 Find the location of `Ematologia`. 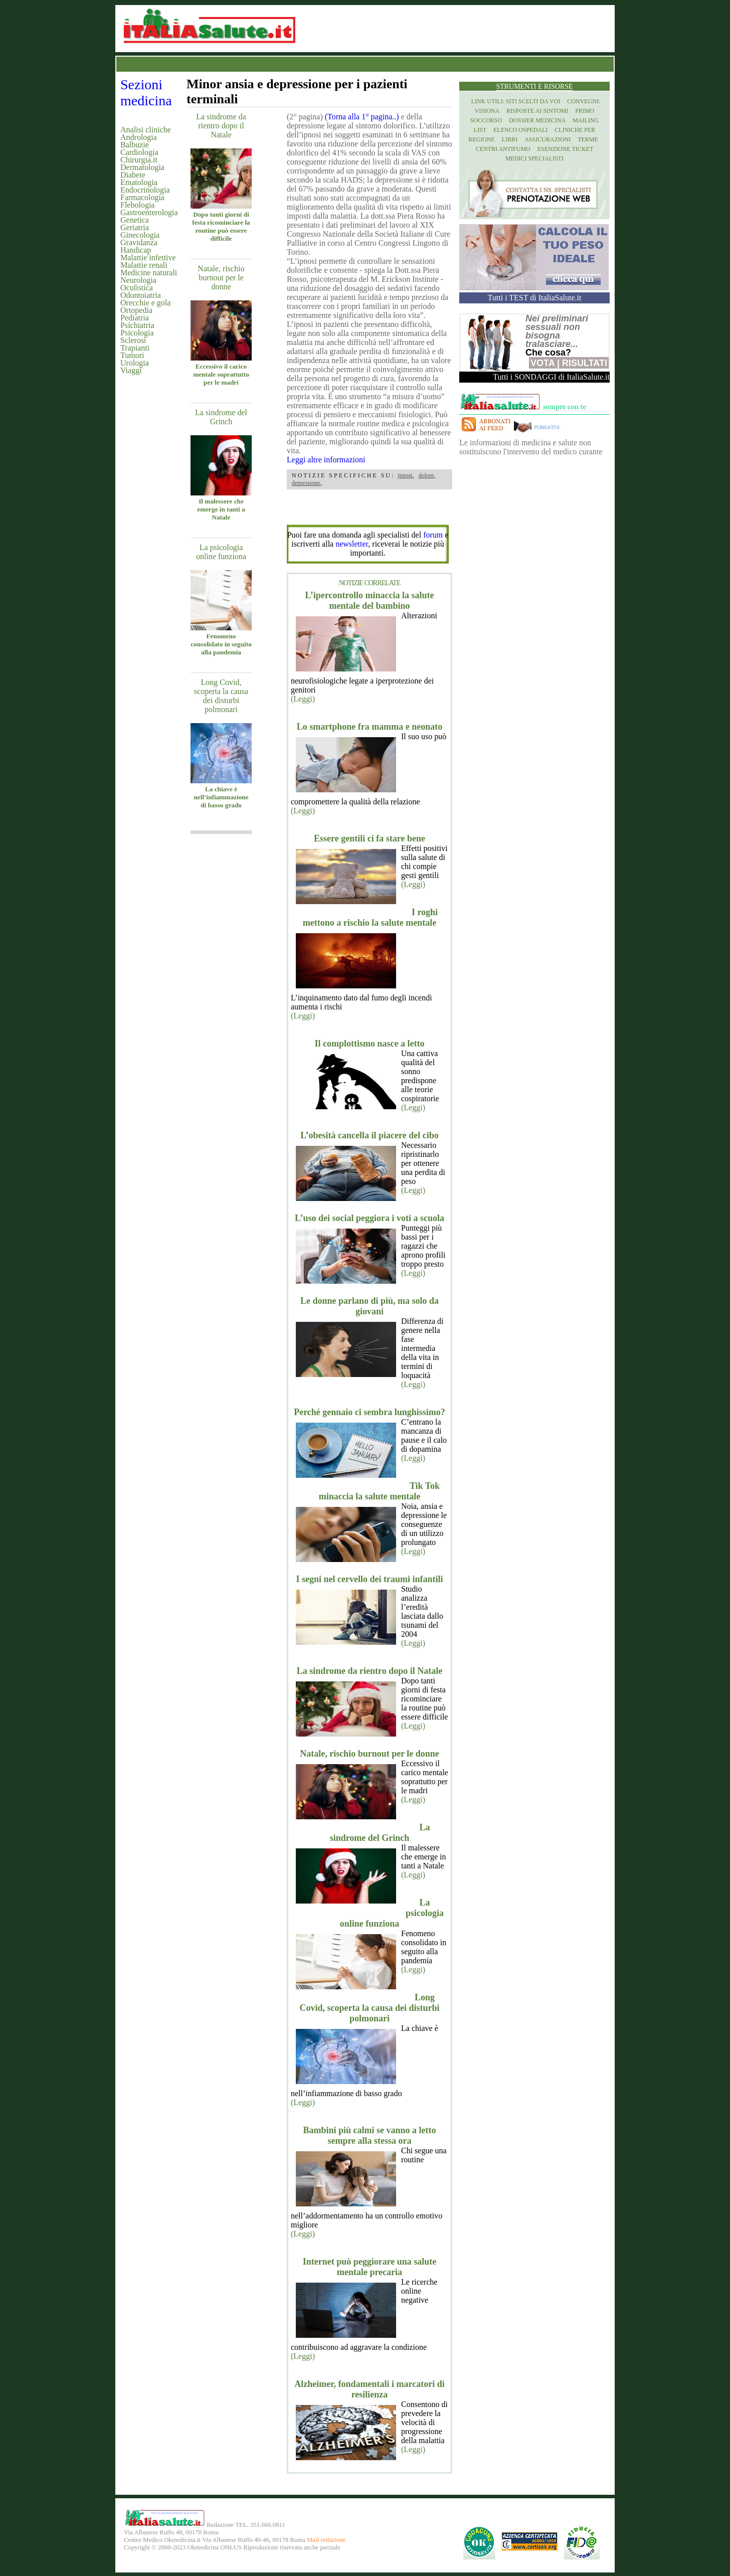

Ematologia is located at coordinates (138, 182).